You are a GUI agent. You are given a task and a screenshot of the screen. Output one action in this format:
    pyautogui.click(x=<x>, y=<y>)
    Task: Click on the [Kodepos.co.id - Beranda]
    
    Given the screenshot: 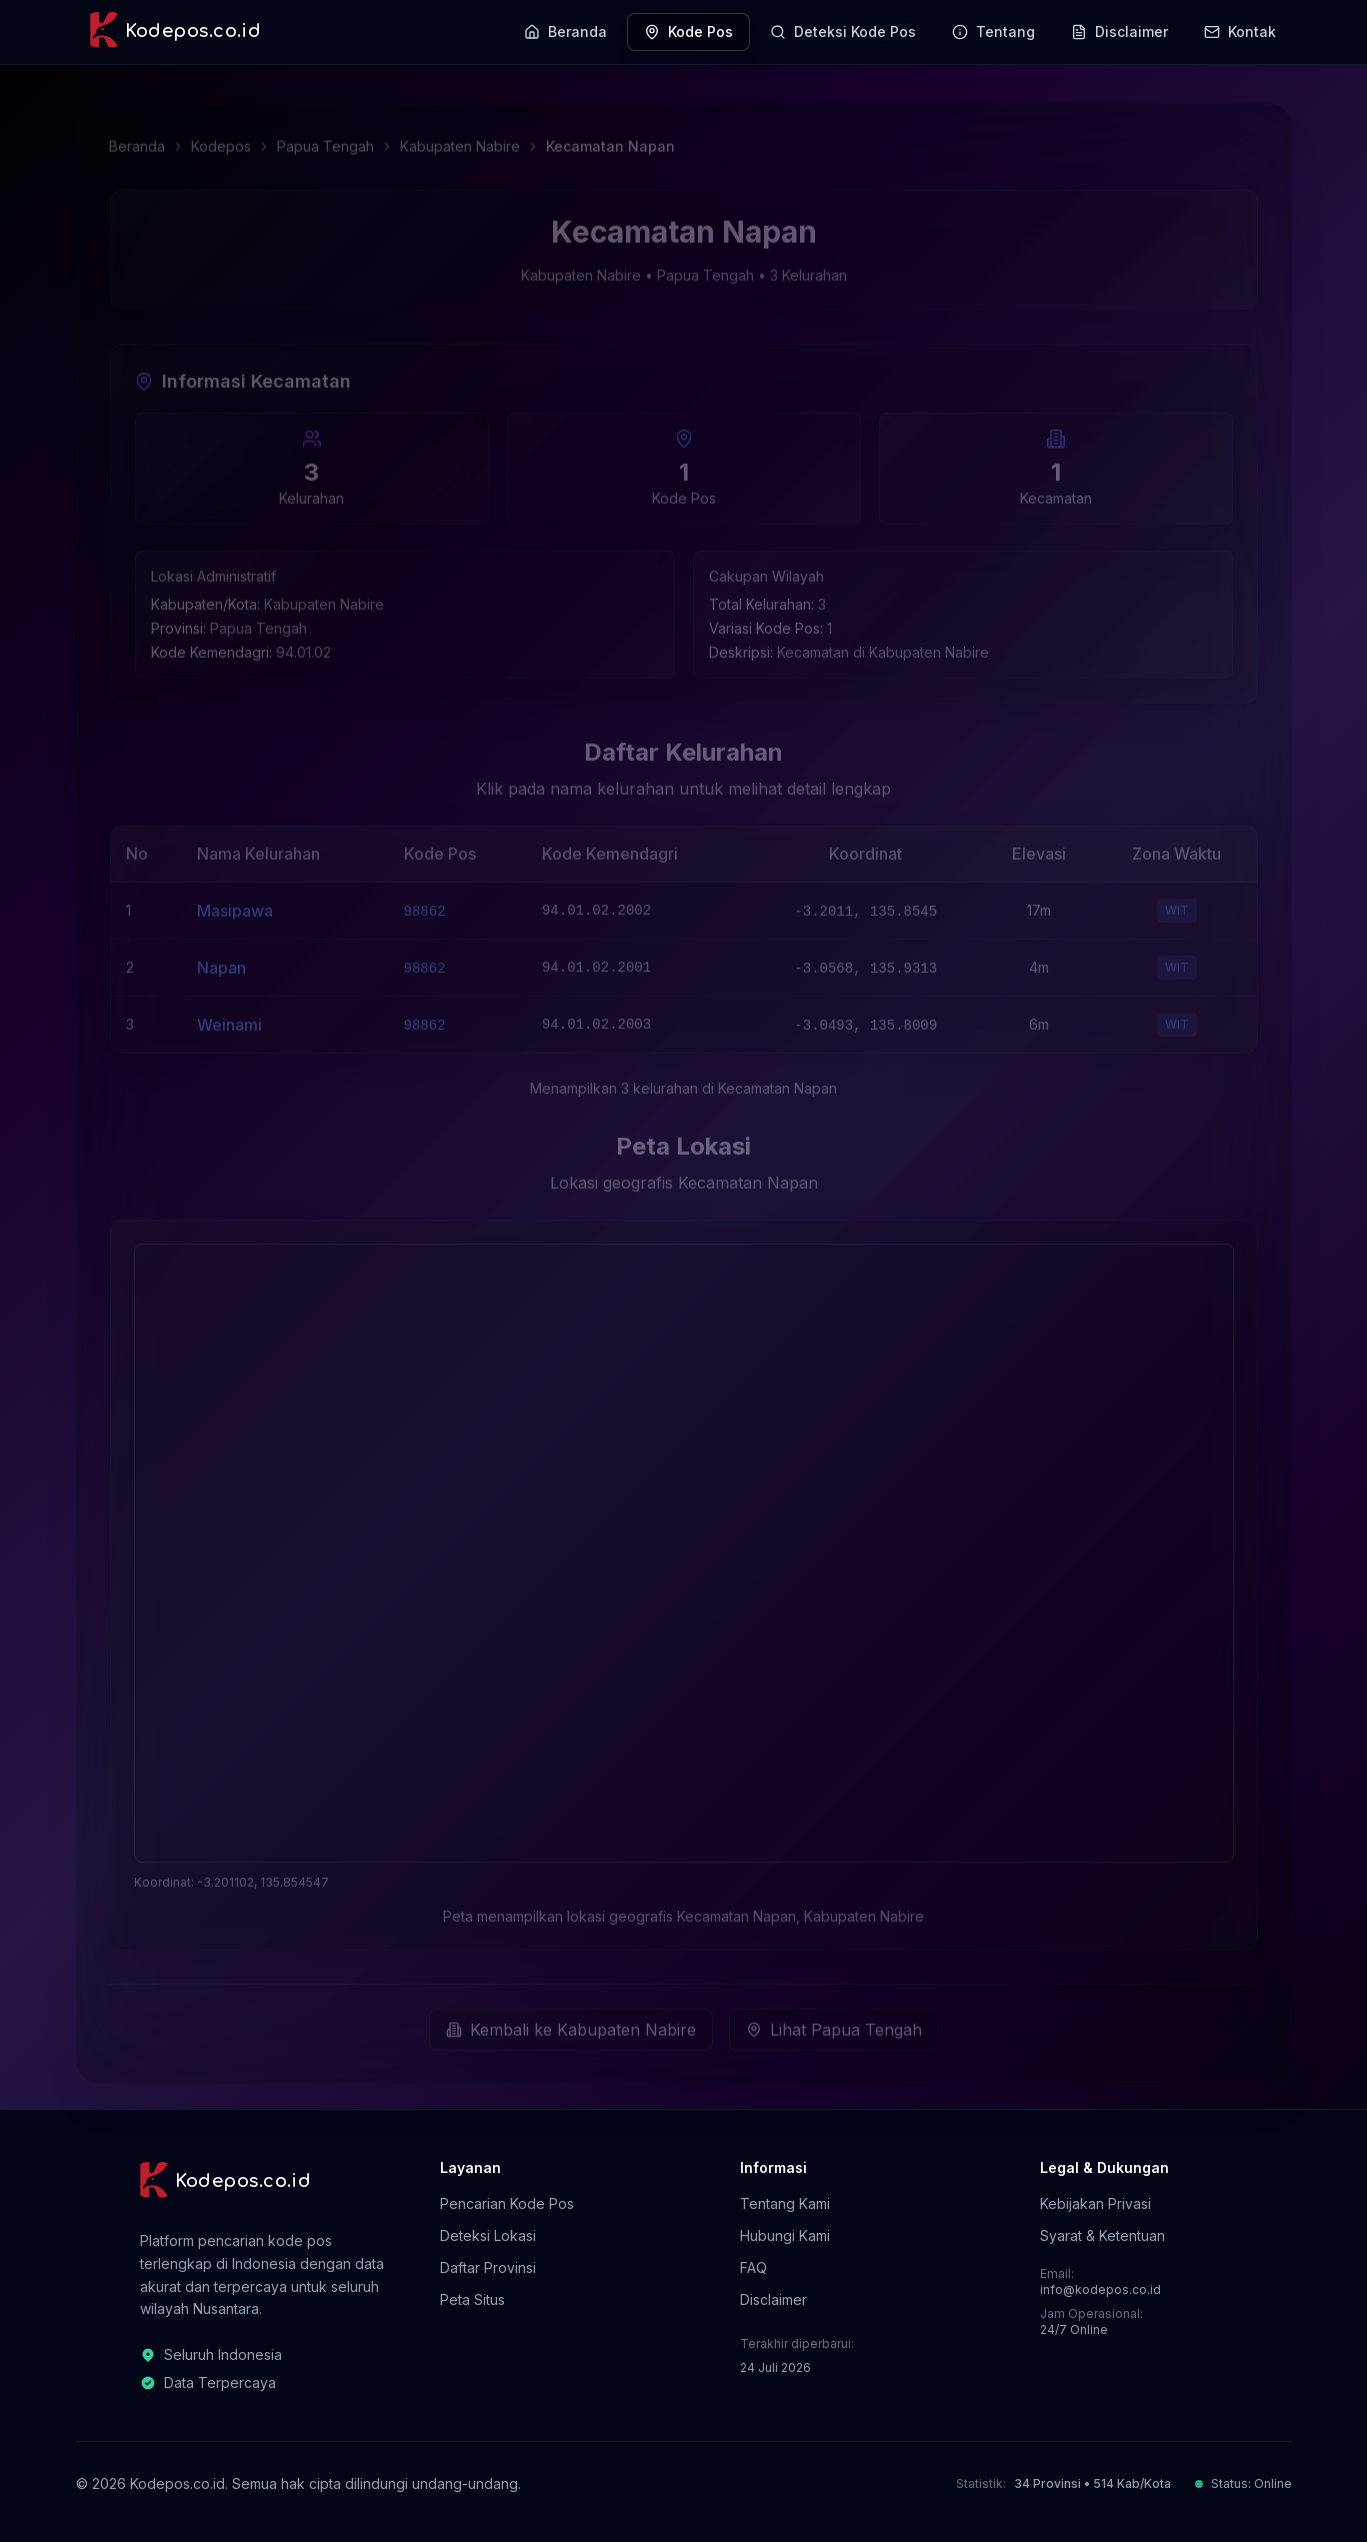 What is the action you would take?
    pyautogui.click(x=174, y=32)
    